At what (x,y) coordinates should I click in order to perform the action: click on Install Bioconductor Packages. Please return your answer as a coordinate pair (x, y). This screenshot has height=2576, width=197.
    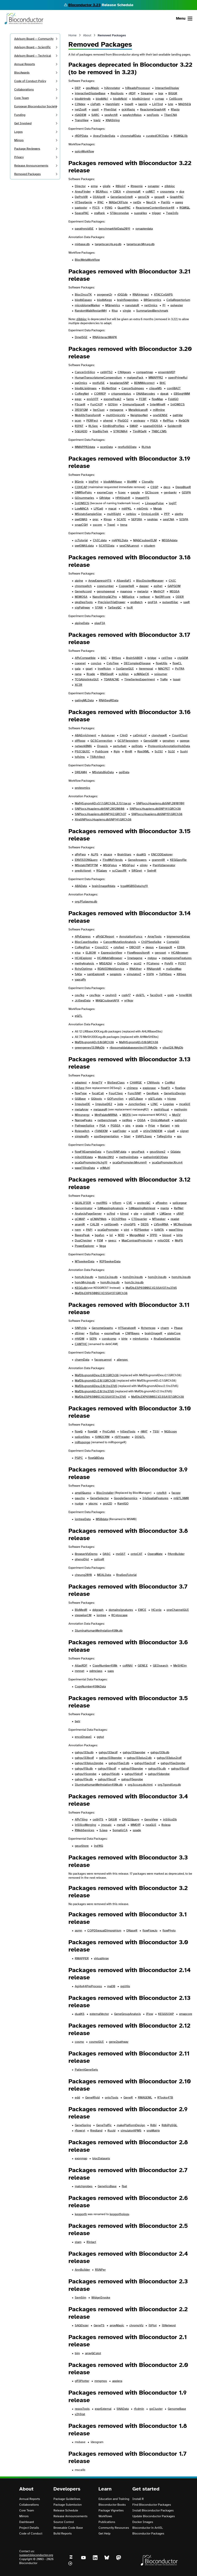
    Looking at the image, I should click on (153, 2510).